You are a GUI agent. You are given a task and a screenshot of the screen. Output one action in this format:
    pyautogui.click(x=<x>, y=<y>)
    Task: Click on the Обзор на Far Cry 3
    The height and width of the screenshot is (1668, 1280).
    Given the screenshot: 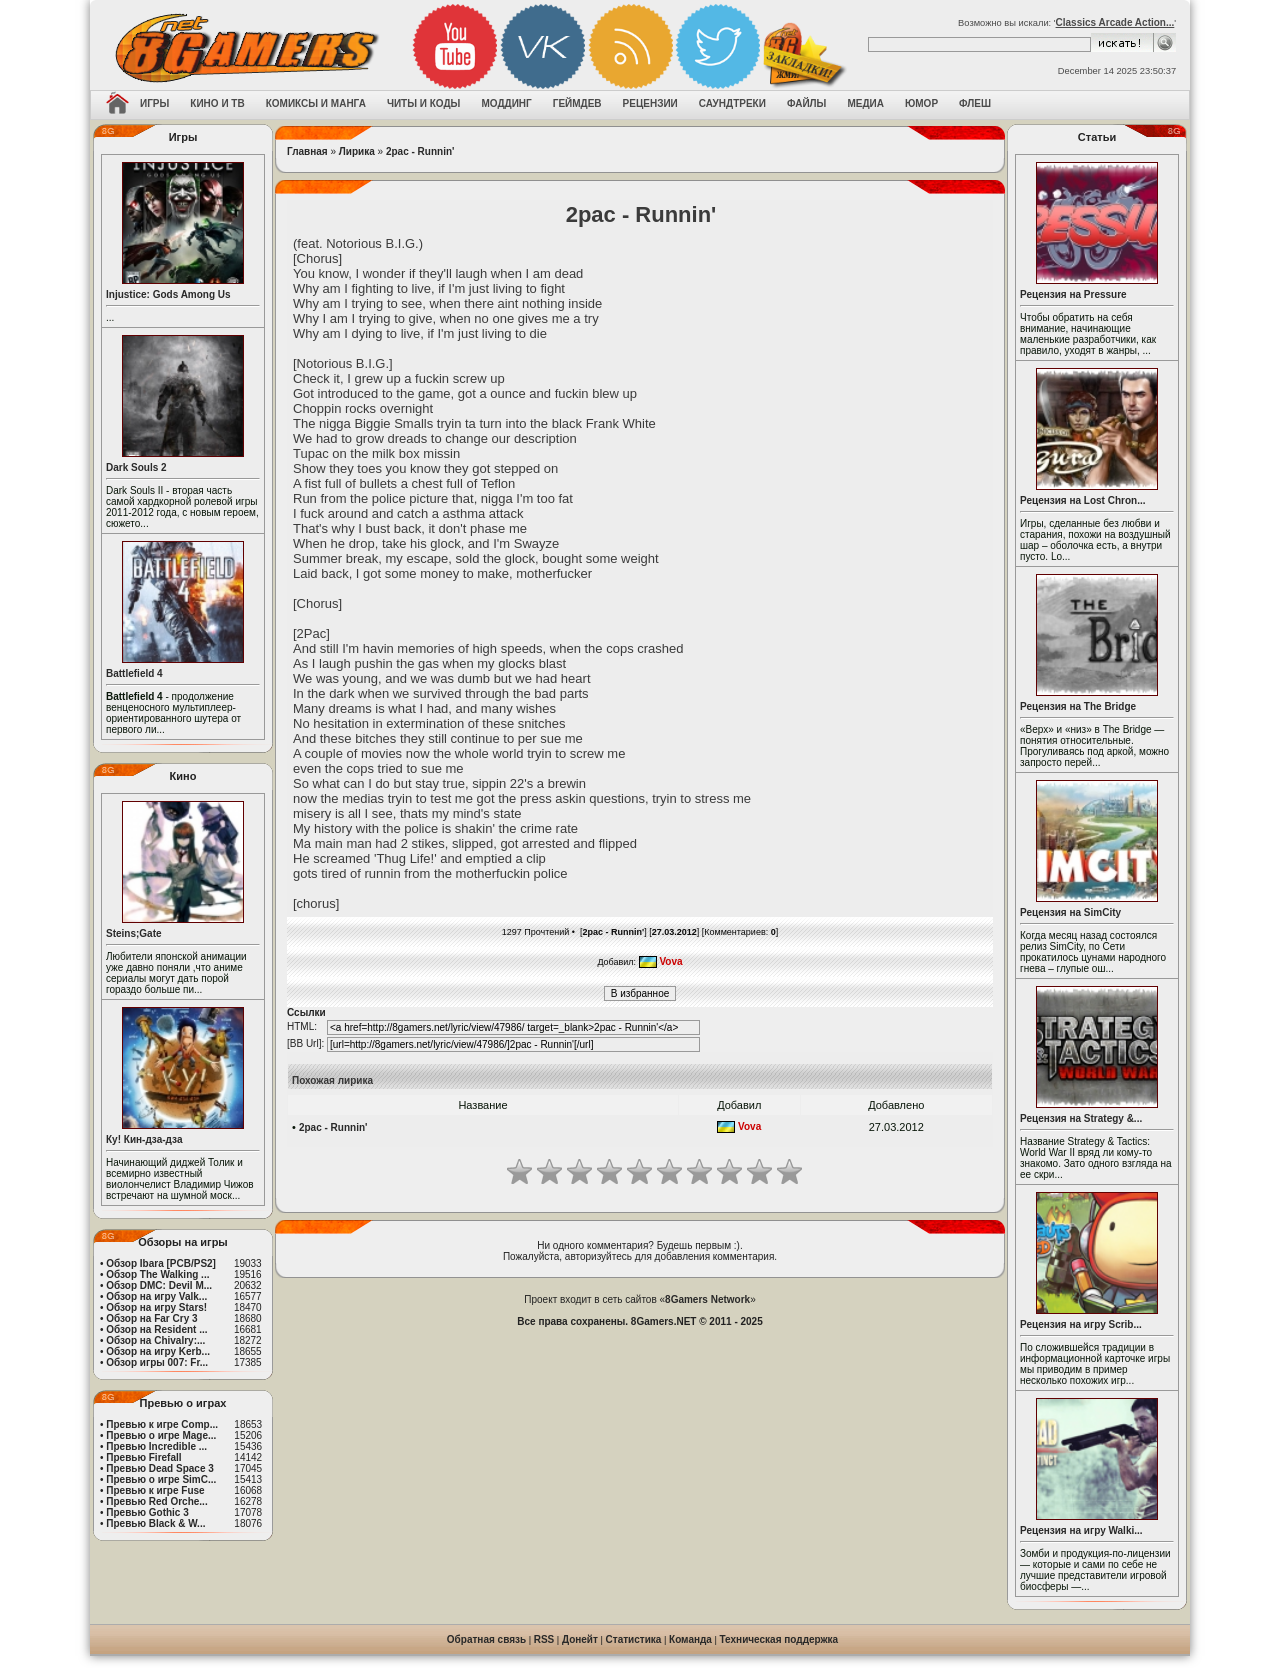 What is the action you would take?
    pyautogui.click(x=151, y=1318)
    